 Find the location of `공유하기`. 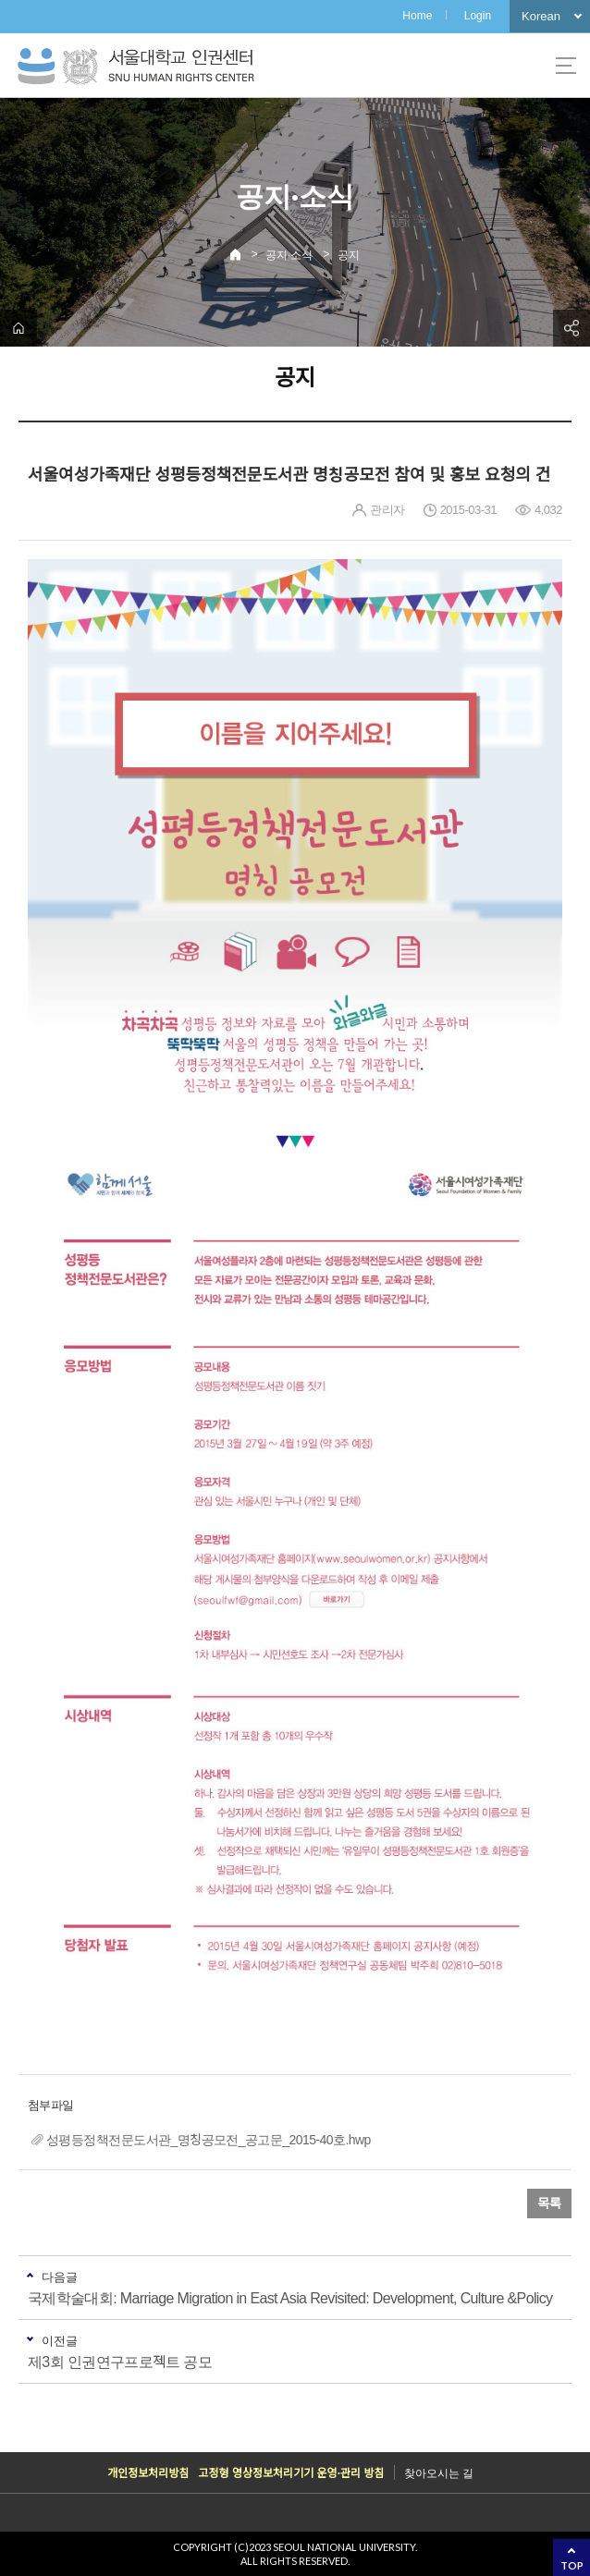

공유하기 is located at coordinates (571, 328).